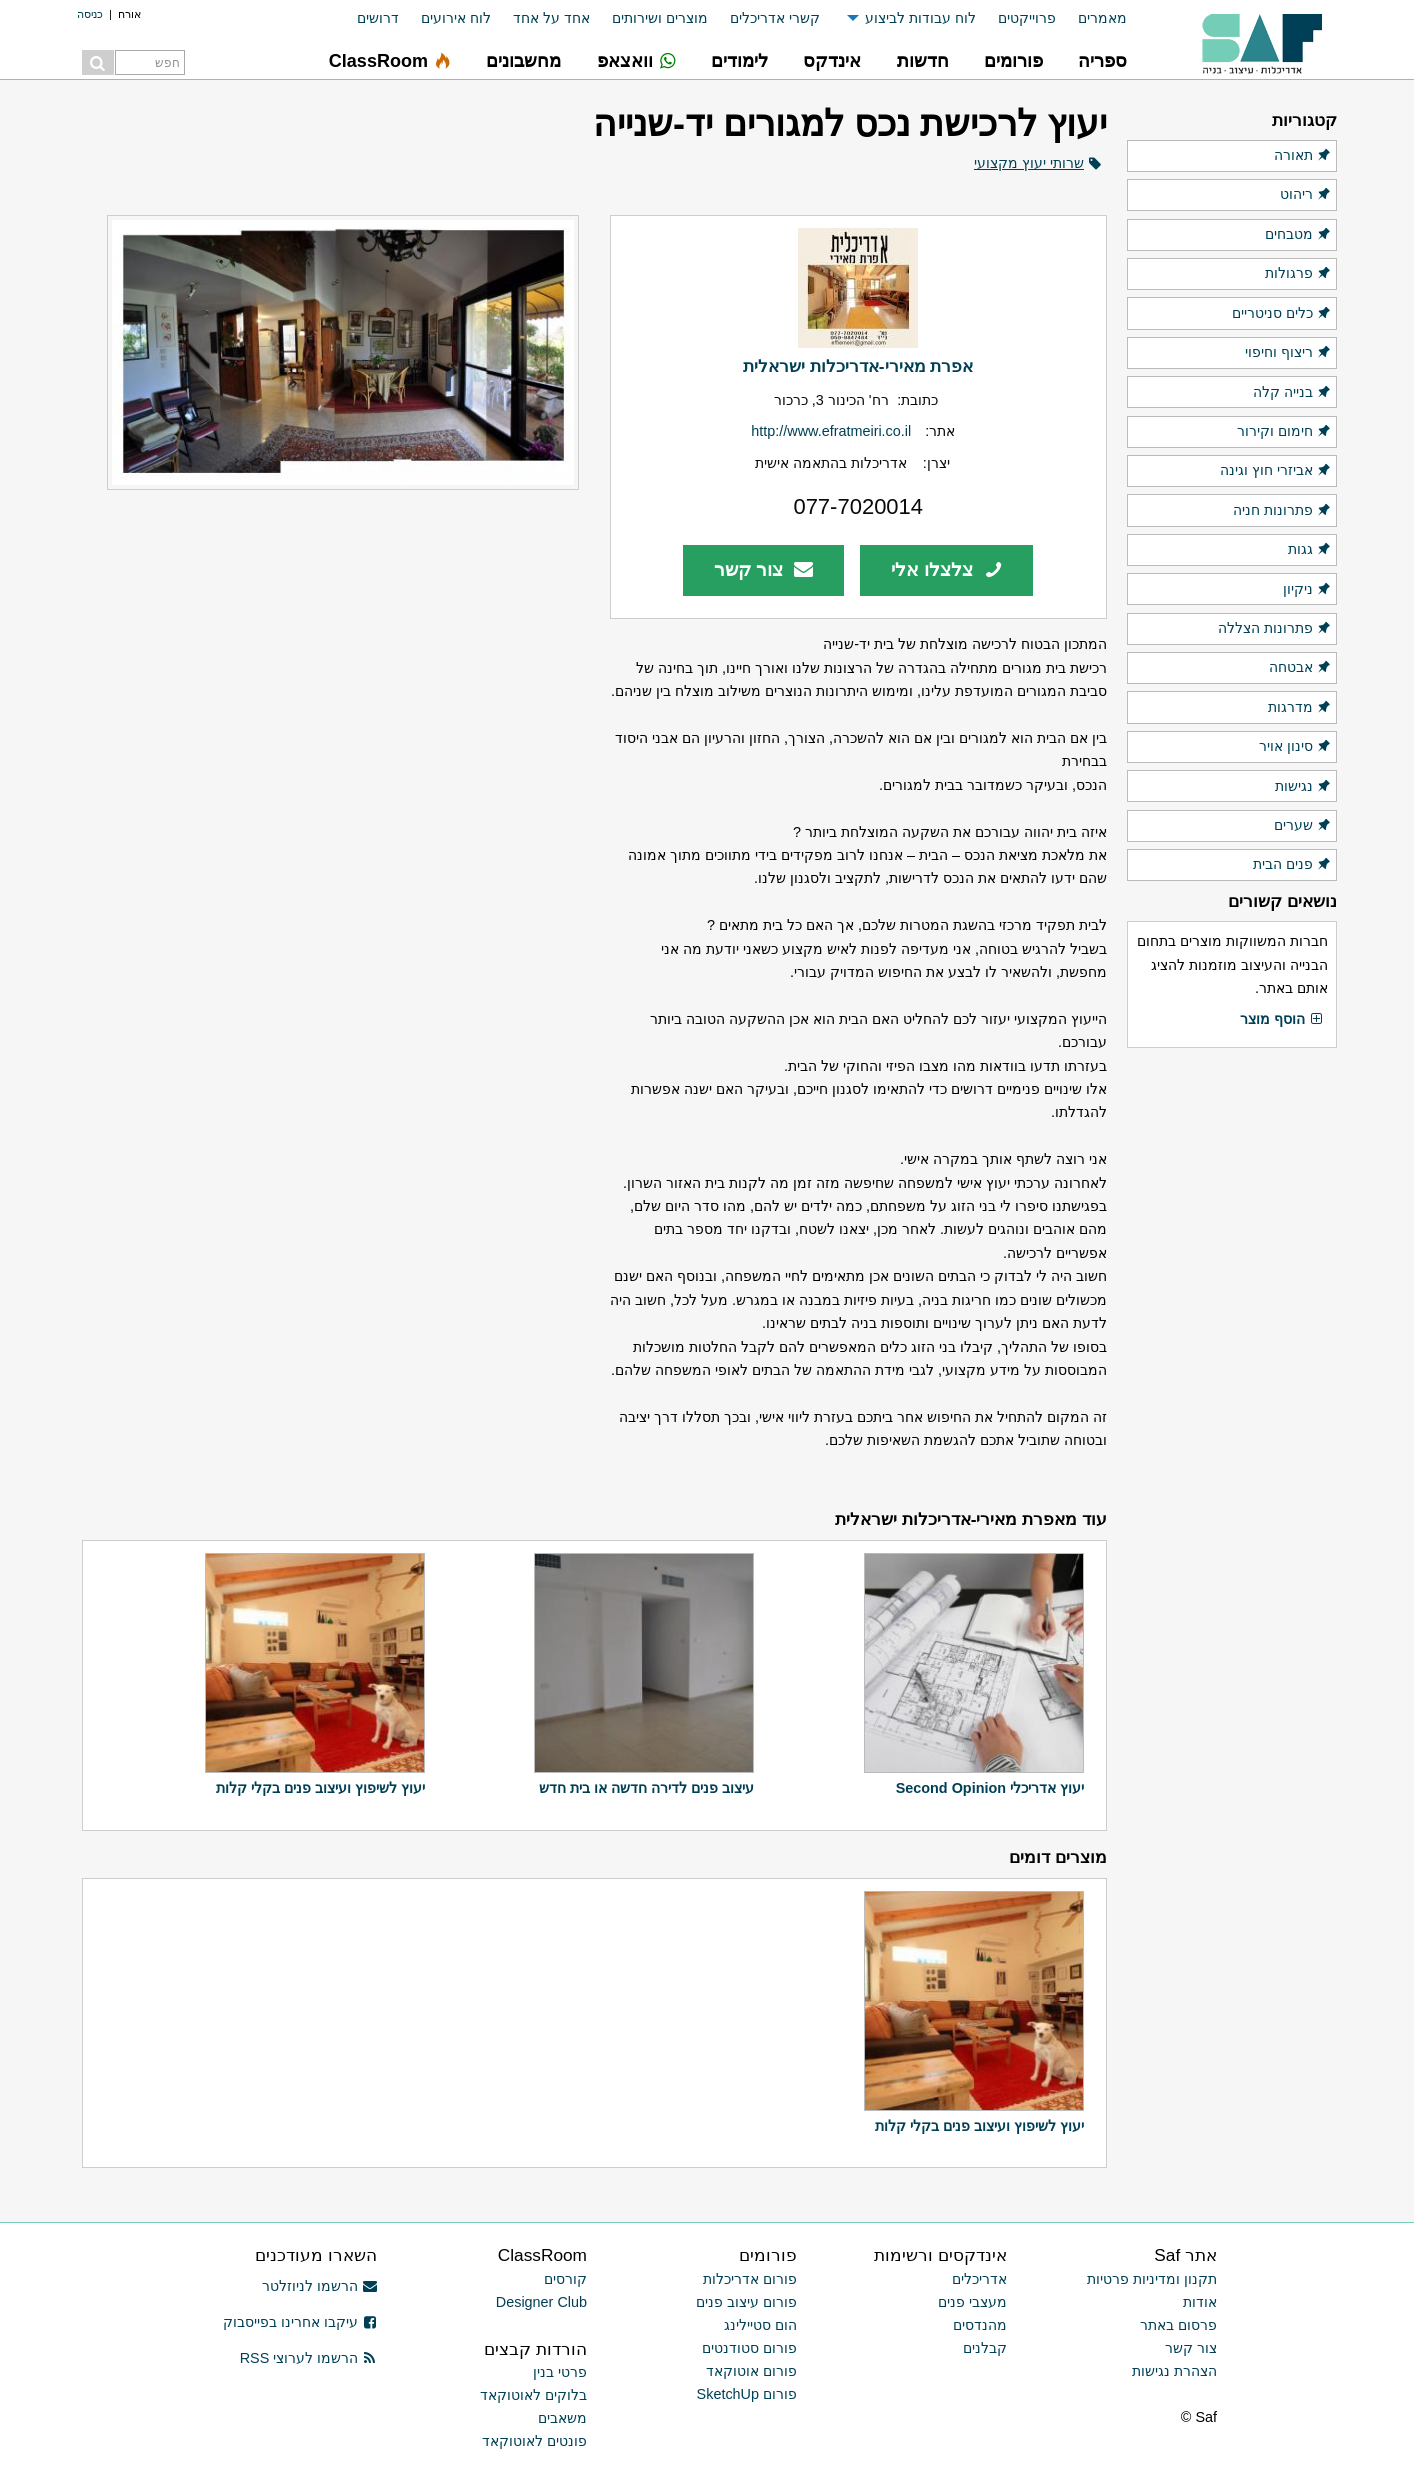 This screenshot has height=2470, width=1414. I want to click on תאורה, so click(1303, 156).